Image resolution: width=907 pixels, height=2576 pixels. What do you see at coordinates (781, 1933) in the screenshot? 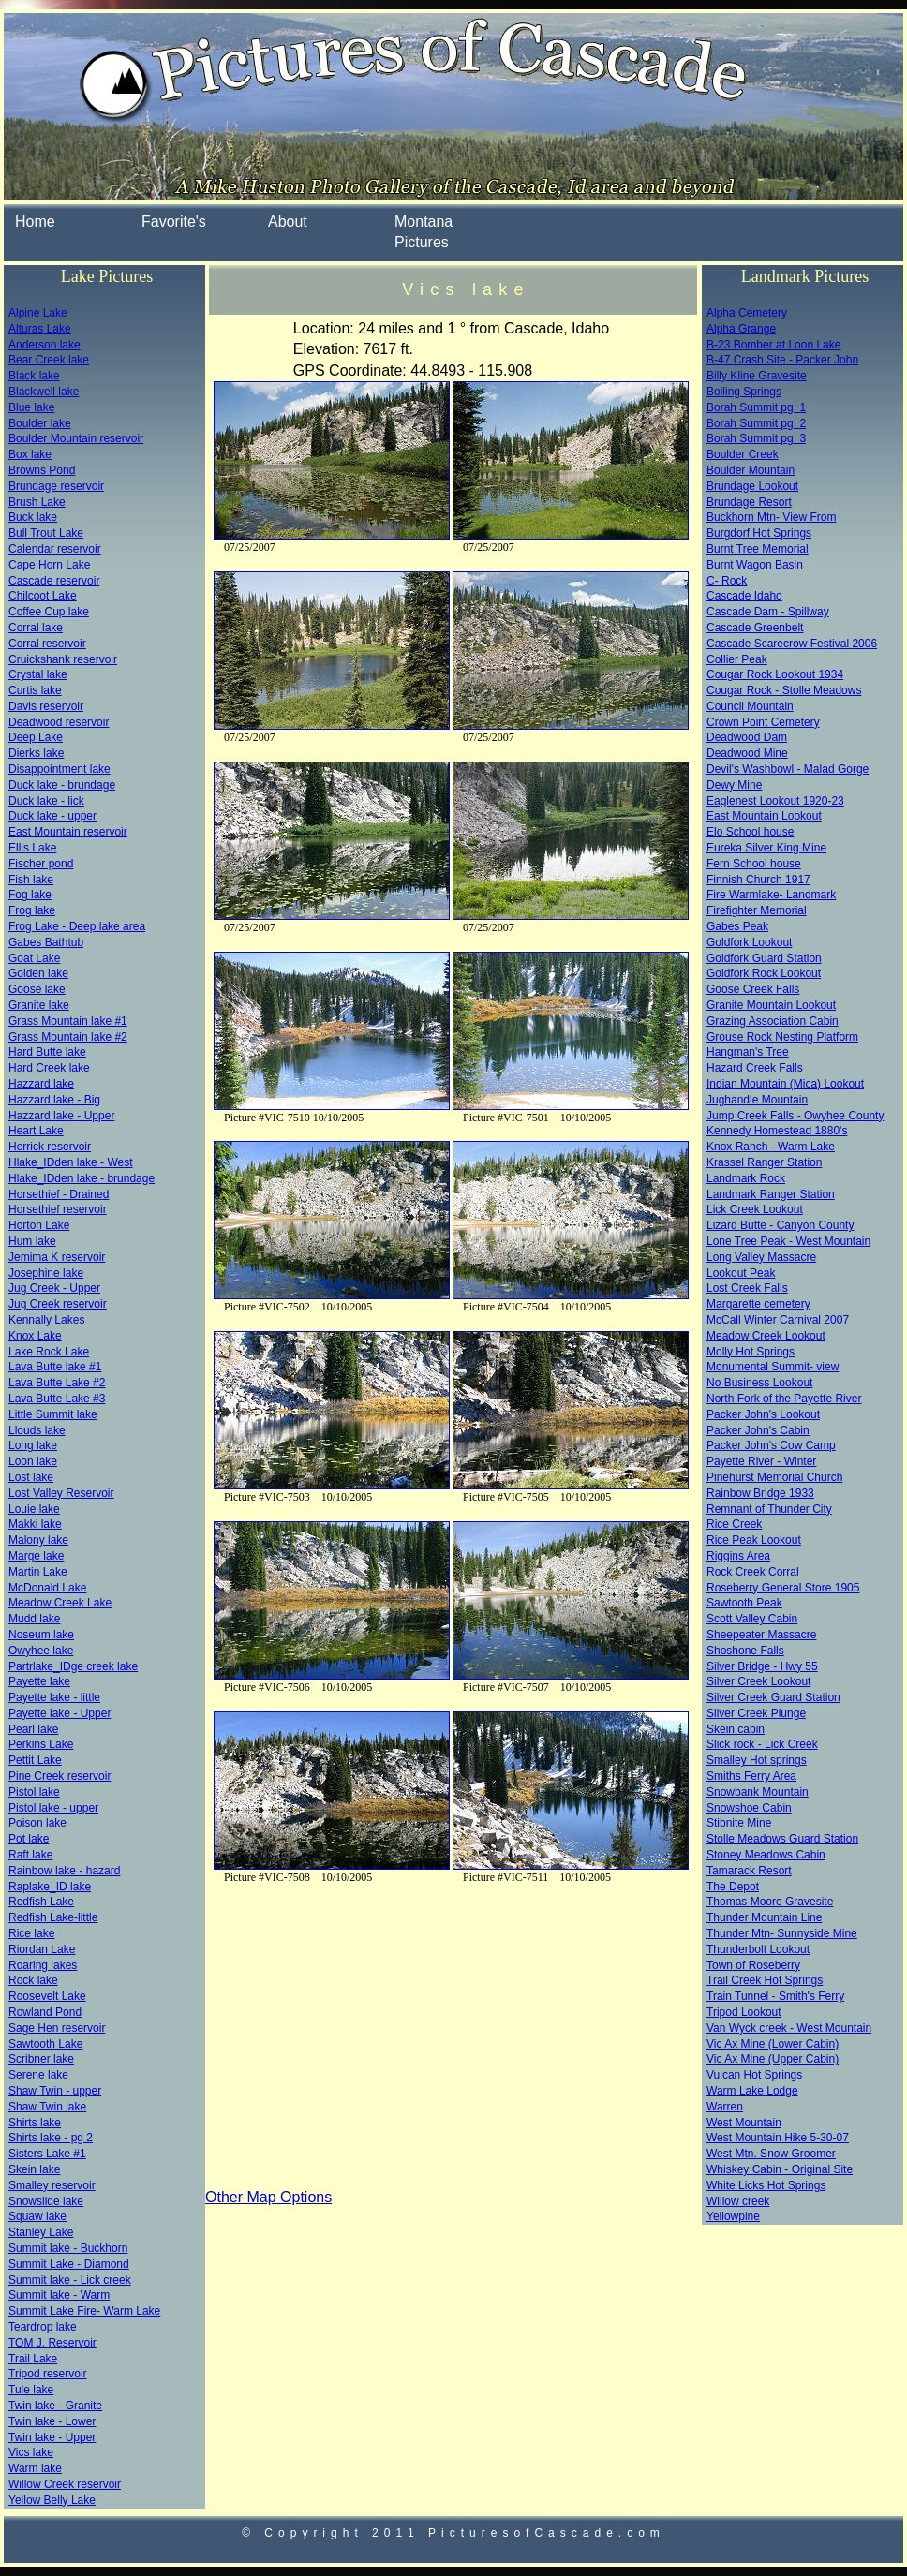
I see `Thunder Mtn- Sunnyside Mine` at bounding box center [781, 1933].